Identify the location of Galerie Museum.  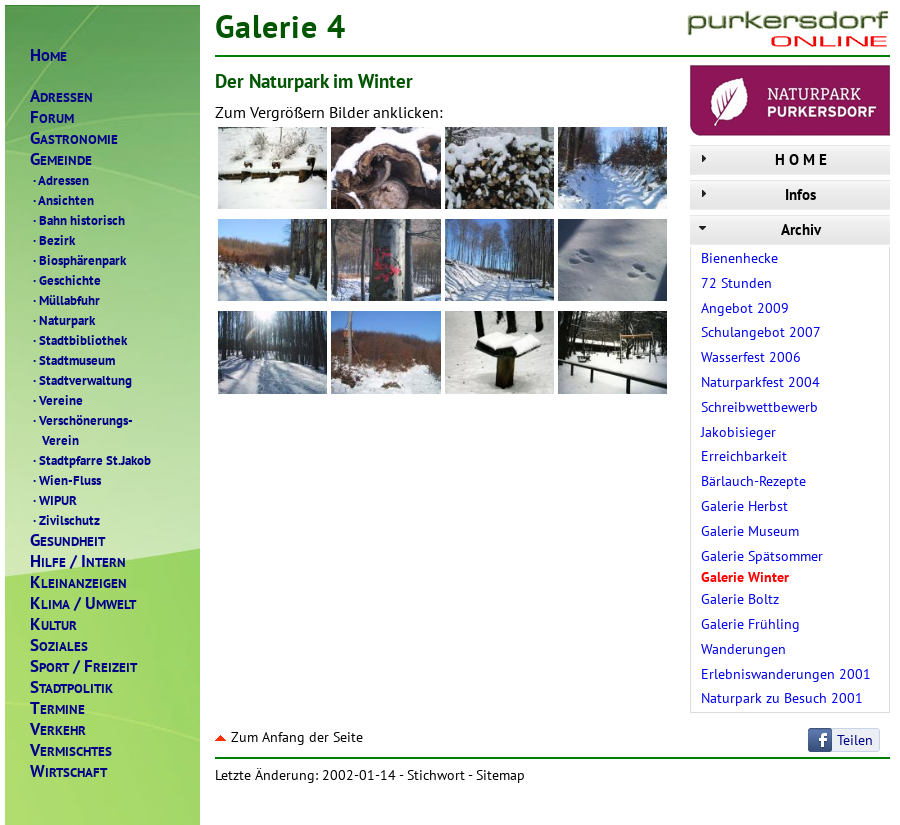
(750, 531).